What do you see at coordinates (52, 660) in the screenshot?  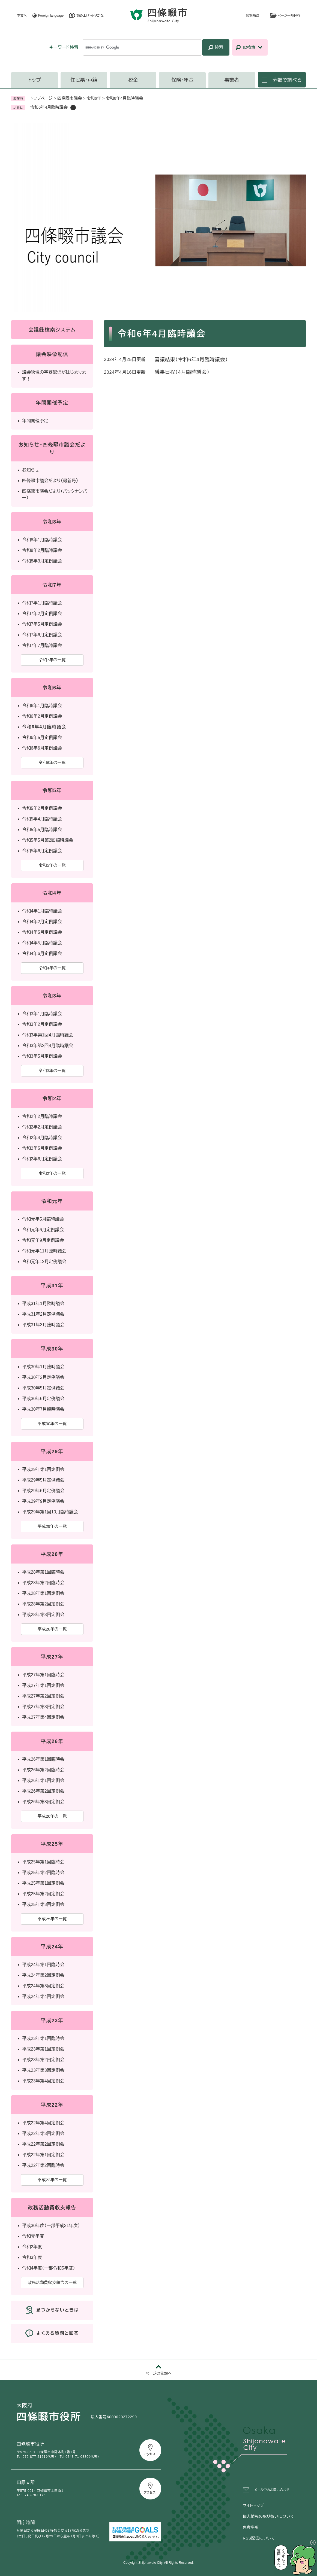 I see `令和7年の一覧` at bounding box center [52, 660].